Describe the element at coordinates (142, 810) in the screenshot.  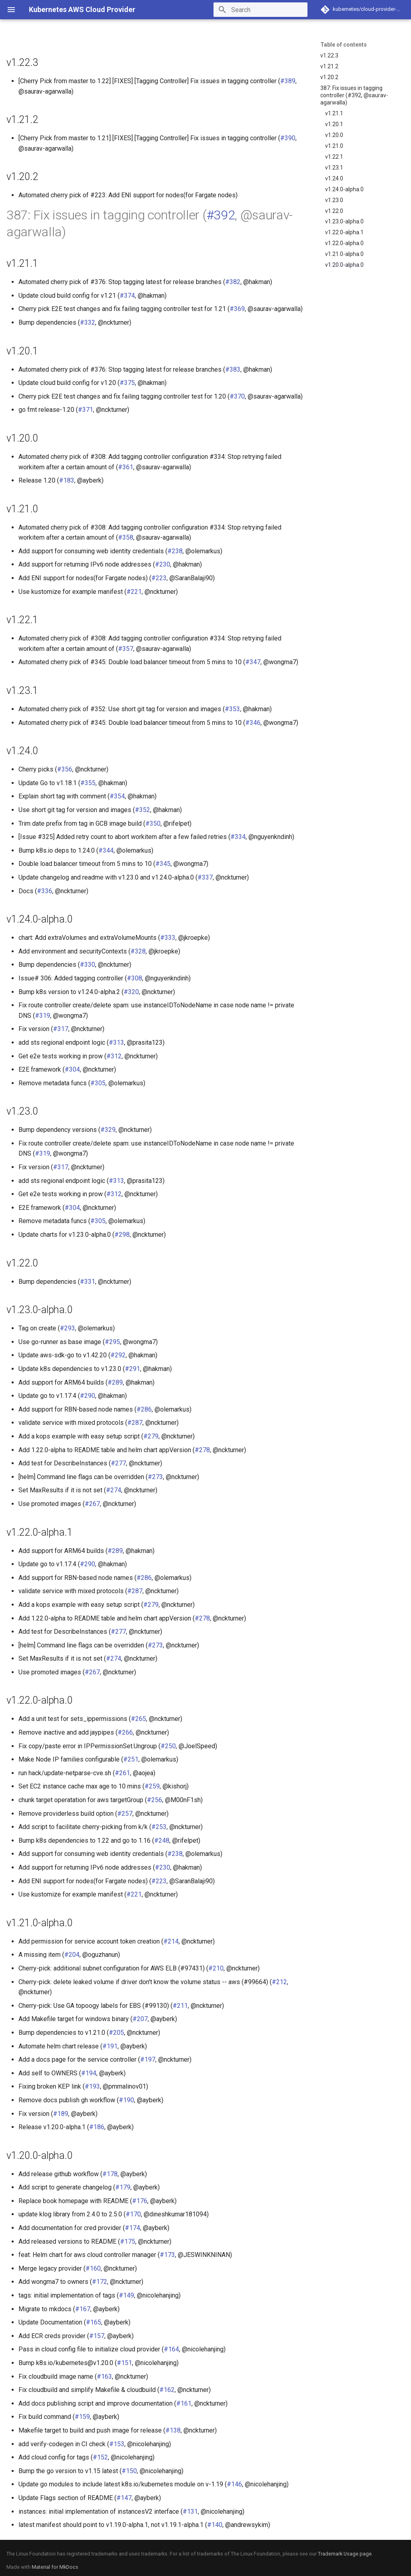
I see `#352` at that location.